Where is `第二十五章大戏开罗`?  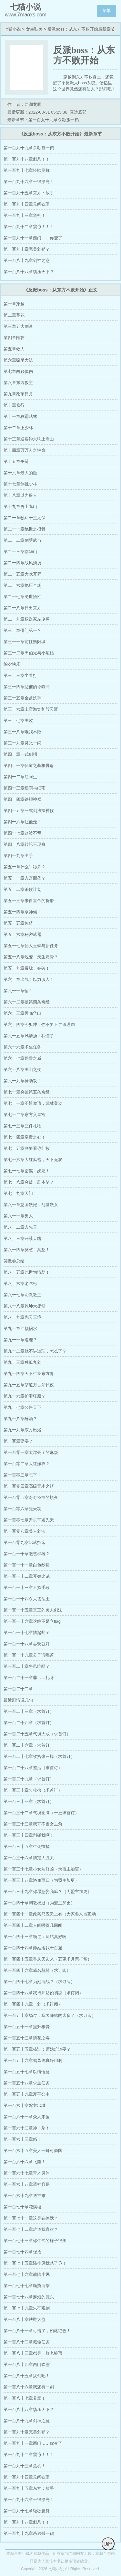 第二十五章大戏开罗 is located at coordinates (22, 574).